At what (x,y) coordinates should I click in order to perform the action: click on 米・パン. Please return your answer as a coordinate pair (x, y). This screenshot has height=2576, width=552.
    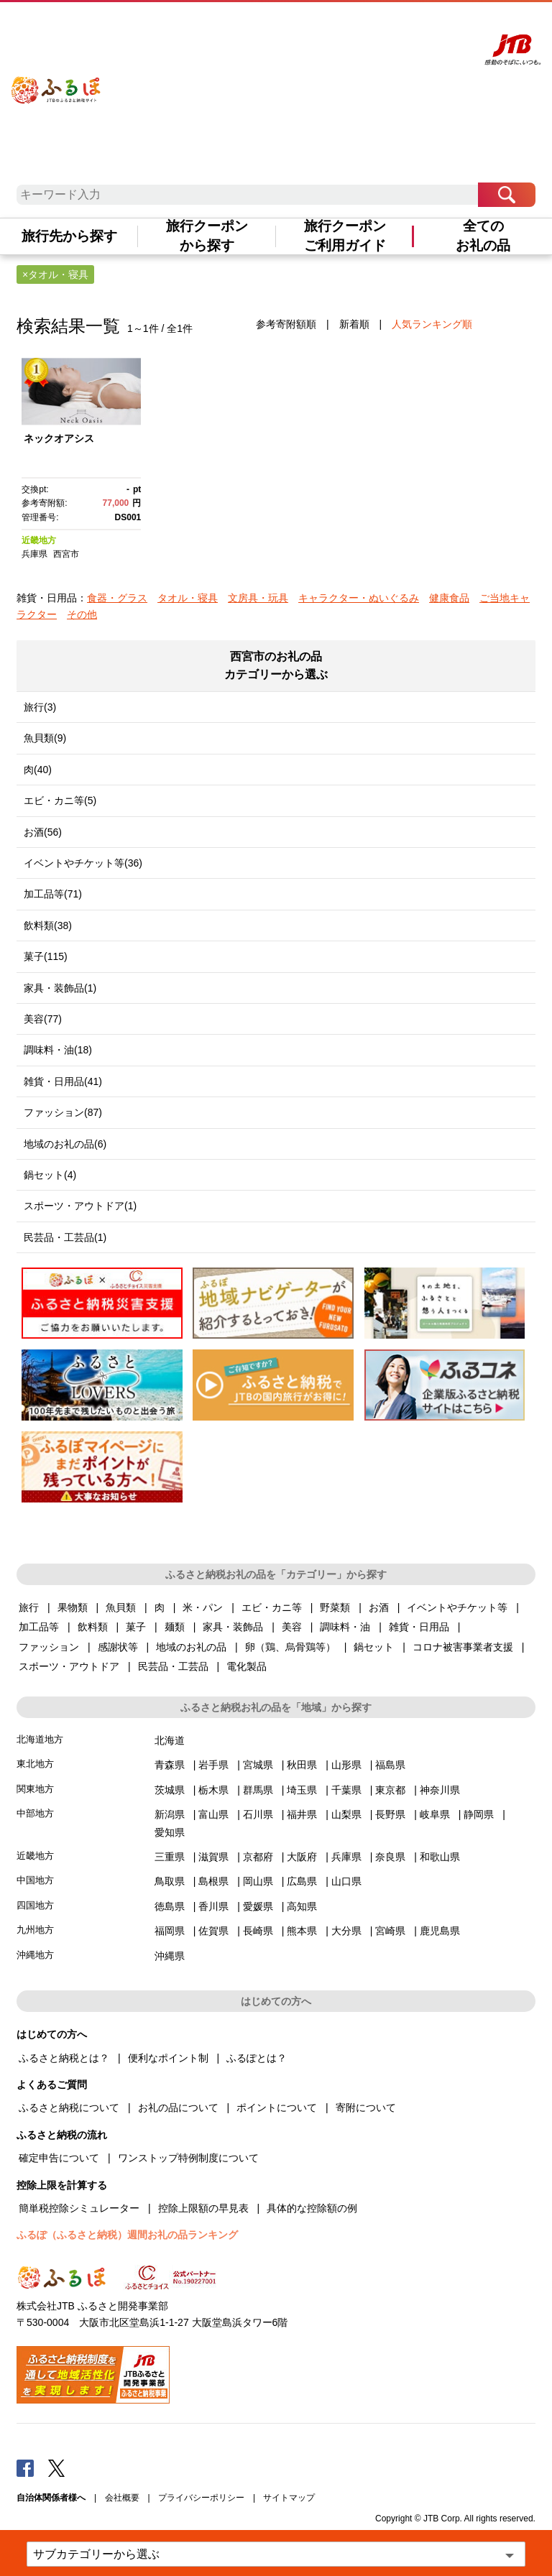
    Looking at the image, I should click on (203, 1607).